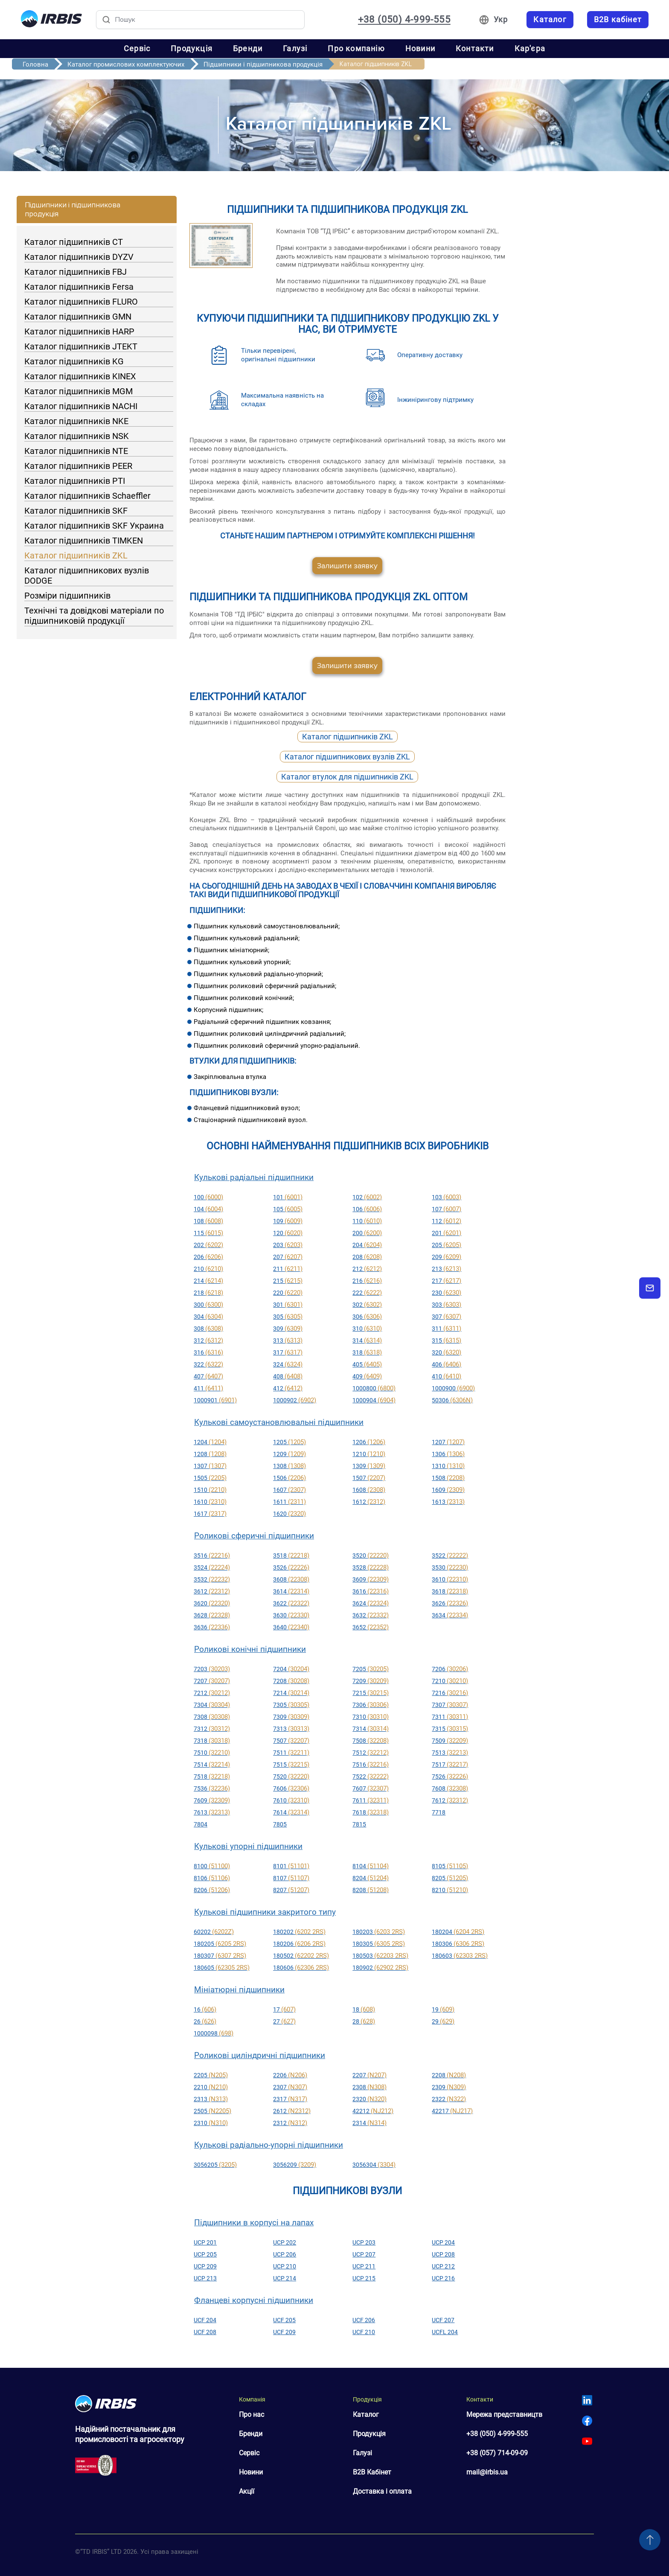  What do you see at coordinates (367, 1340) in the screenshot?
I see `314` at bounding box center [367, 1340].